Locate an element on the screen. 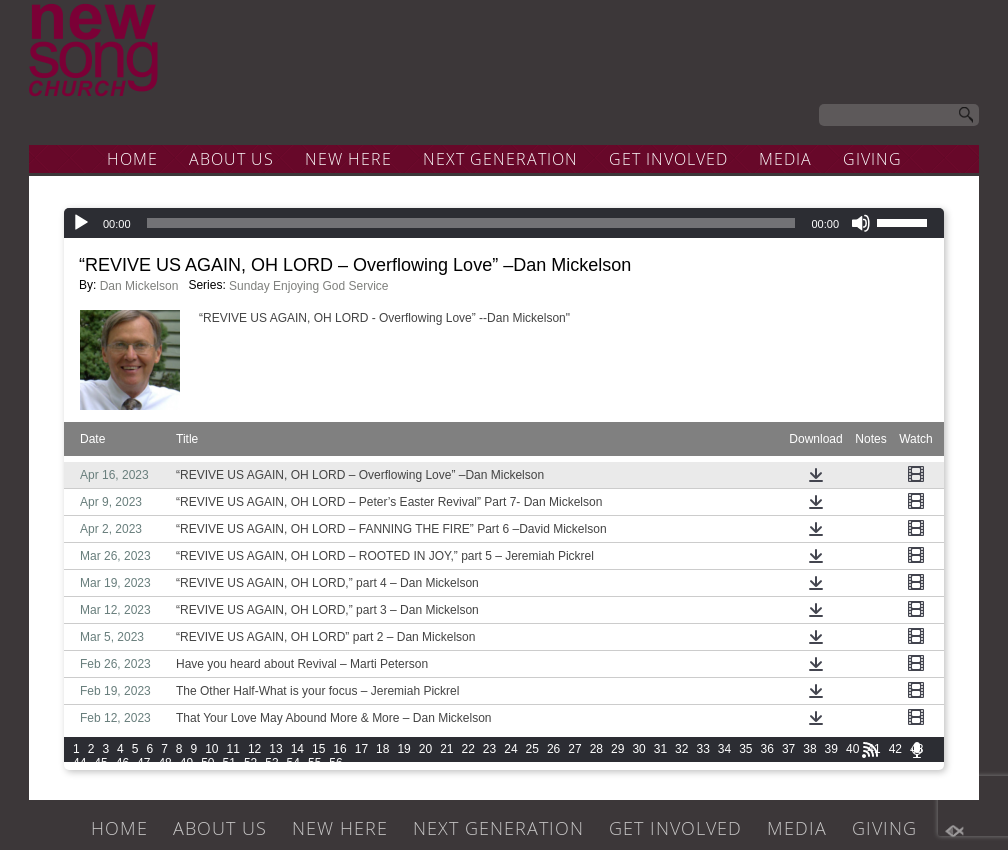  18 is located at coordinates (382, 749).